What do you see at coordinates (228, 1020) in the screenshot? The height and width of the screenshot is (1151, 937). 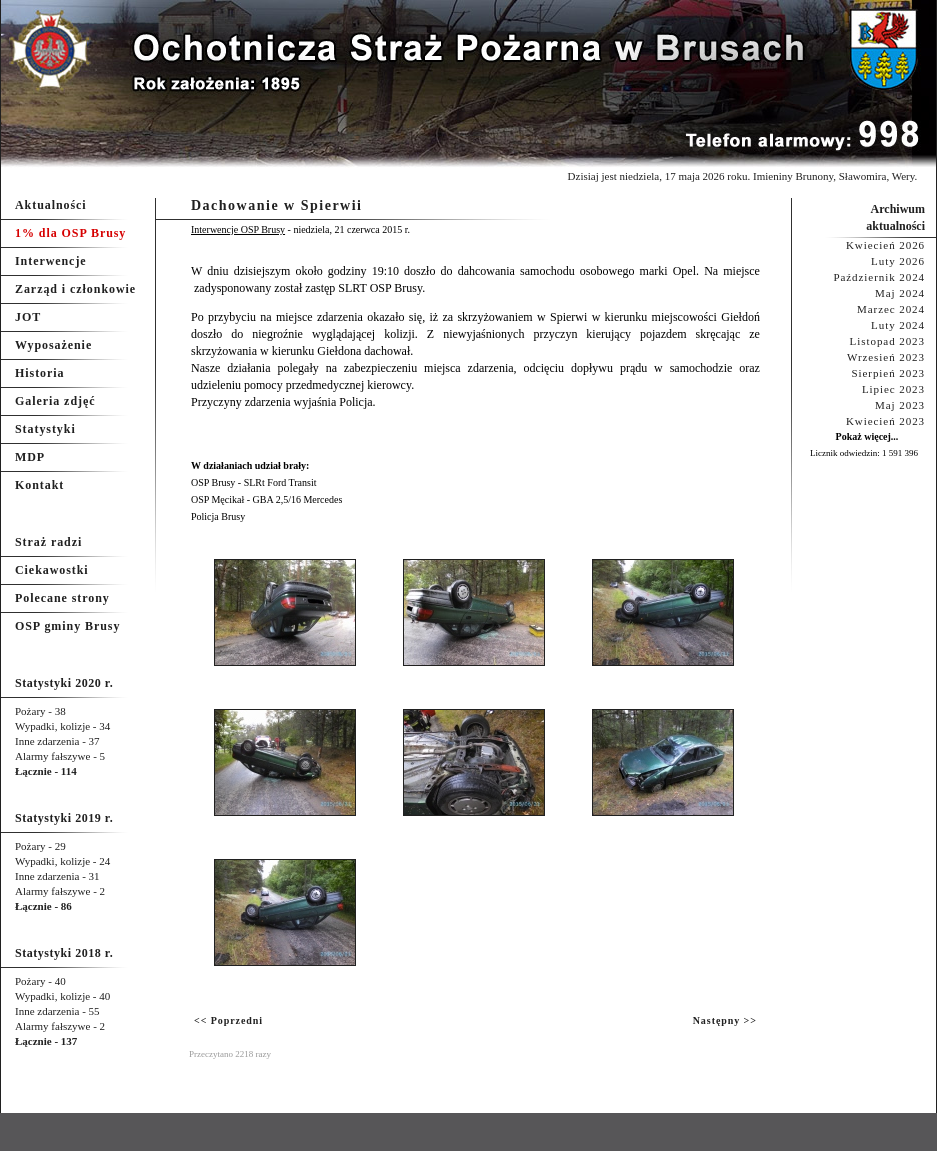 I see `<< Poprzedni` at bounding box center [228, 1020].